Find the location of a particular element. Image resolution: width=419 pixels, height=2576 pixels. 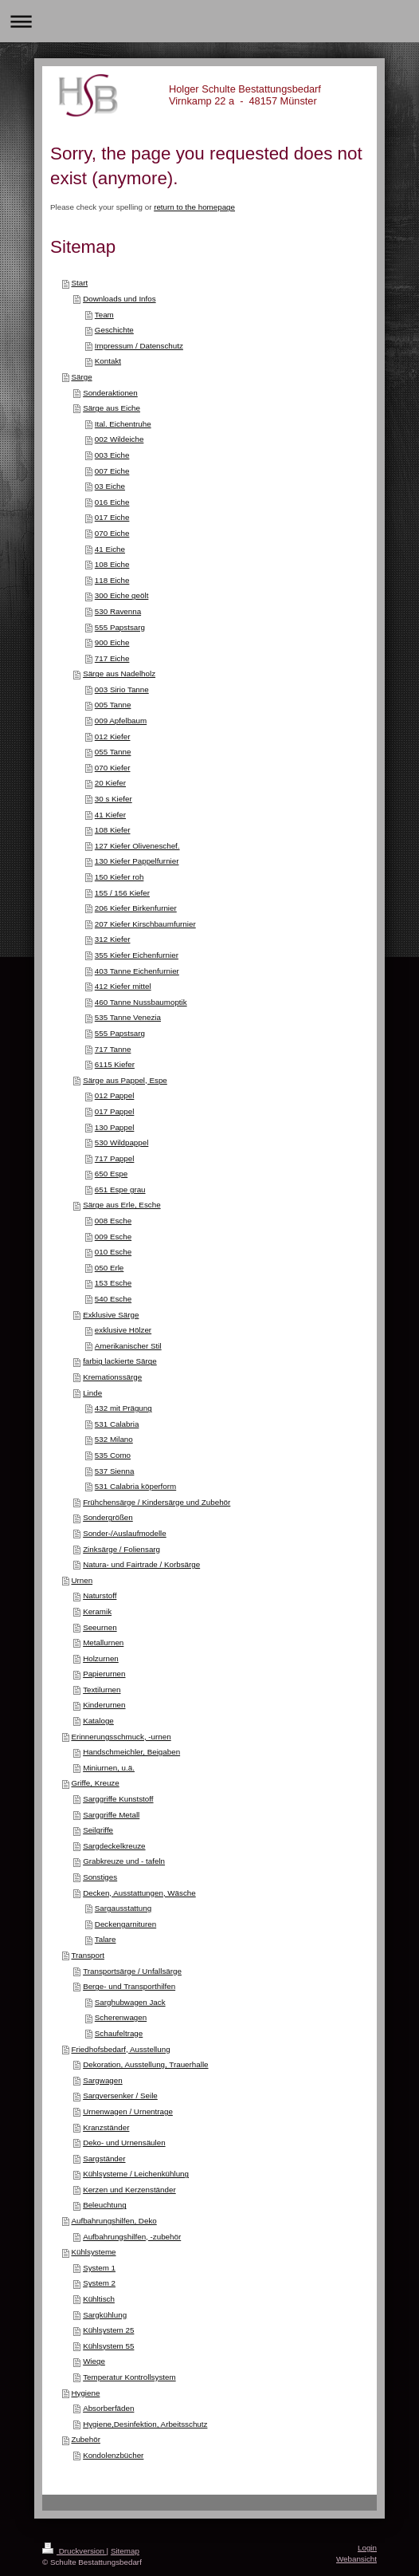

355 Kiefer Eichenfurnier is located at coordinates (136, 955).